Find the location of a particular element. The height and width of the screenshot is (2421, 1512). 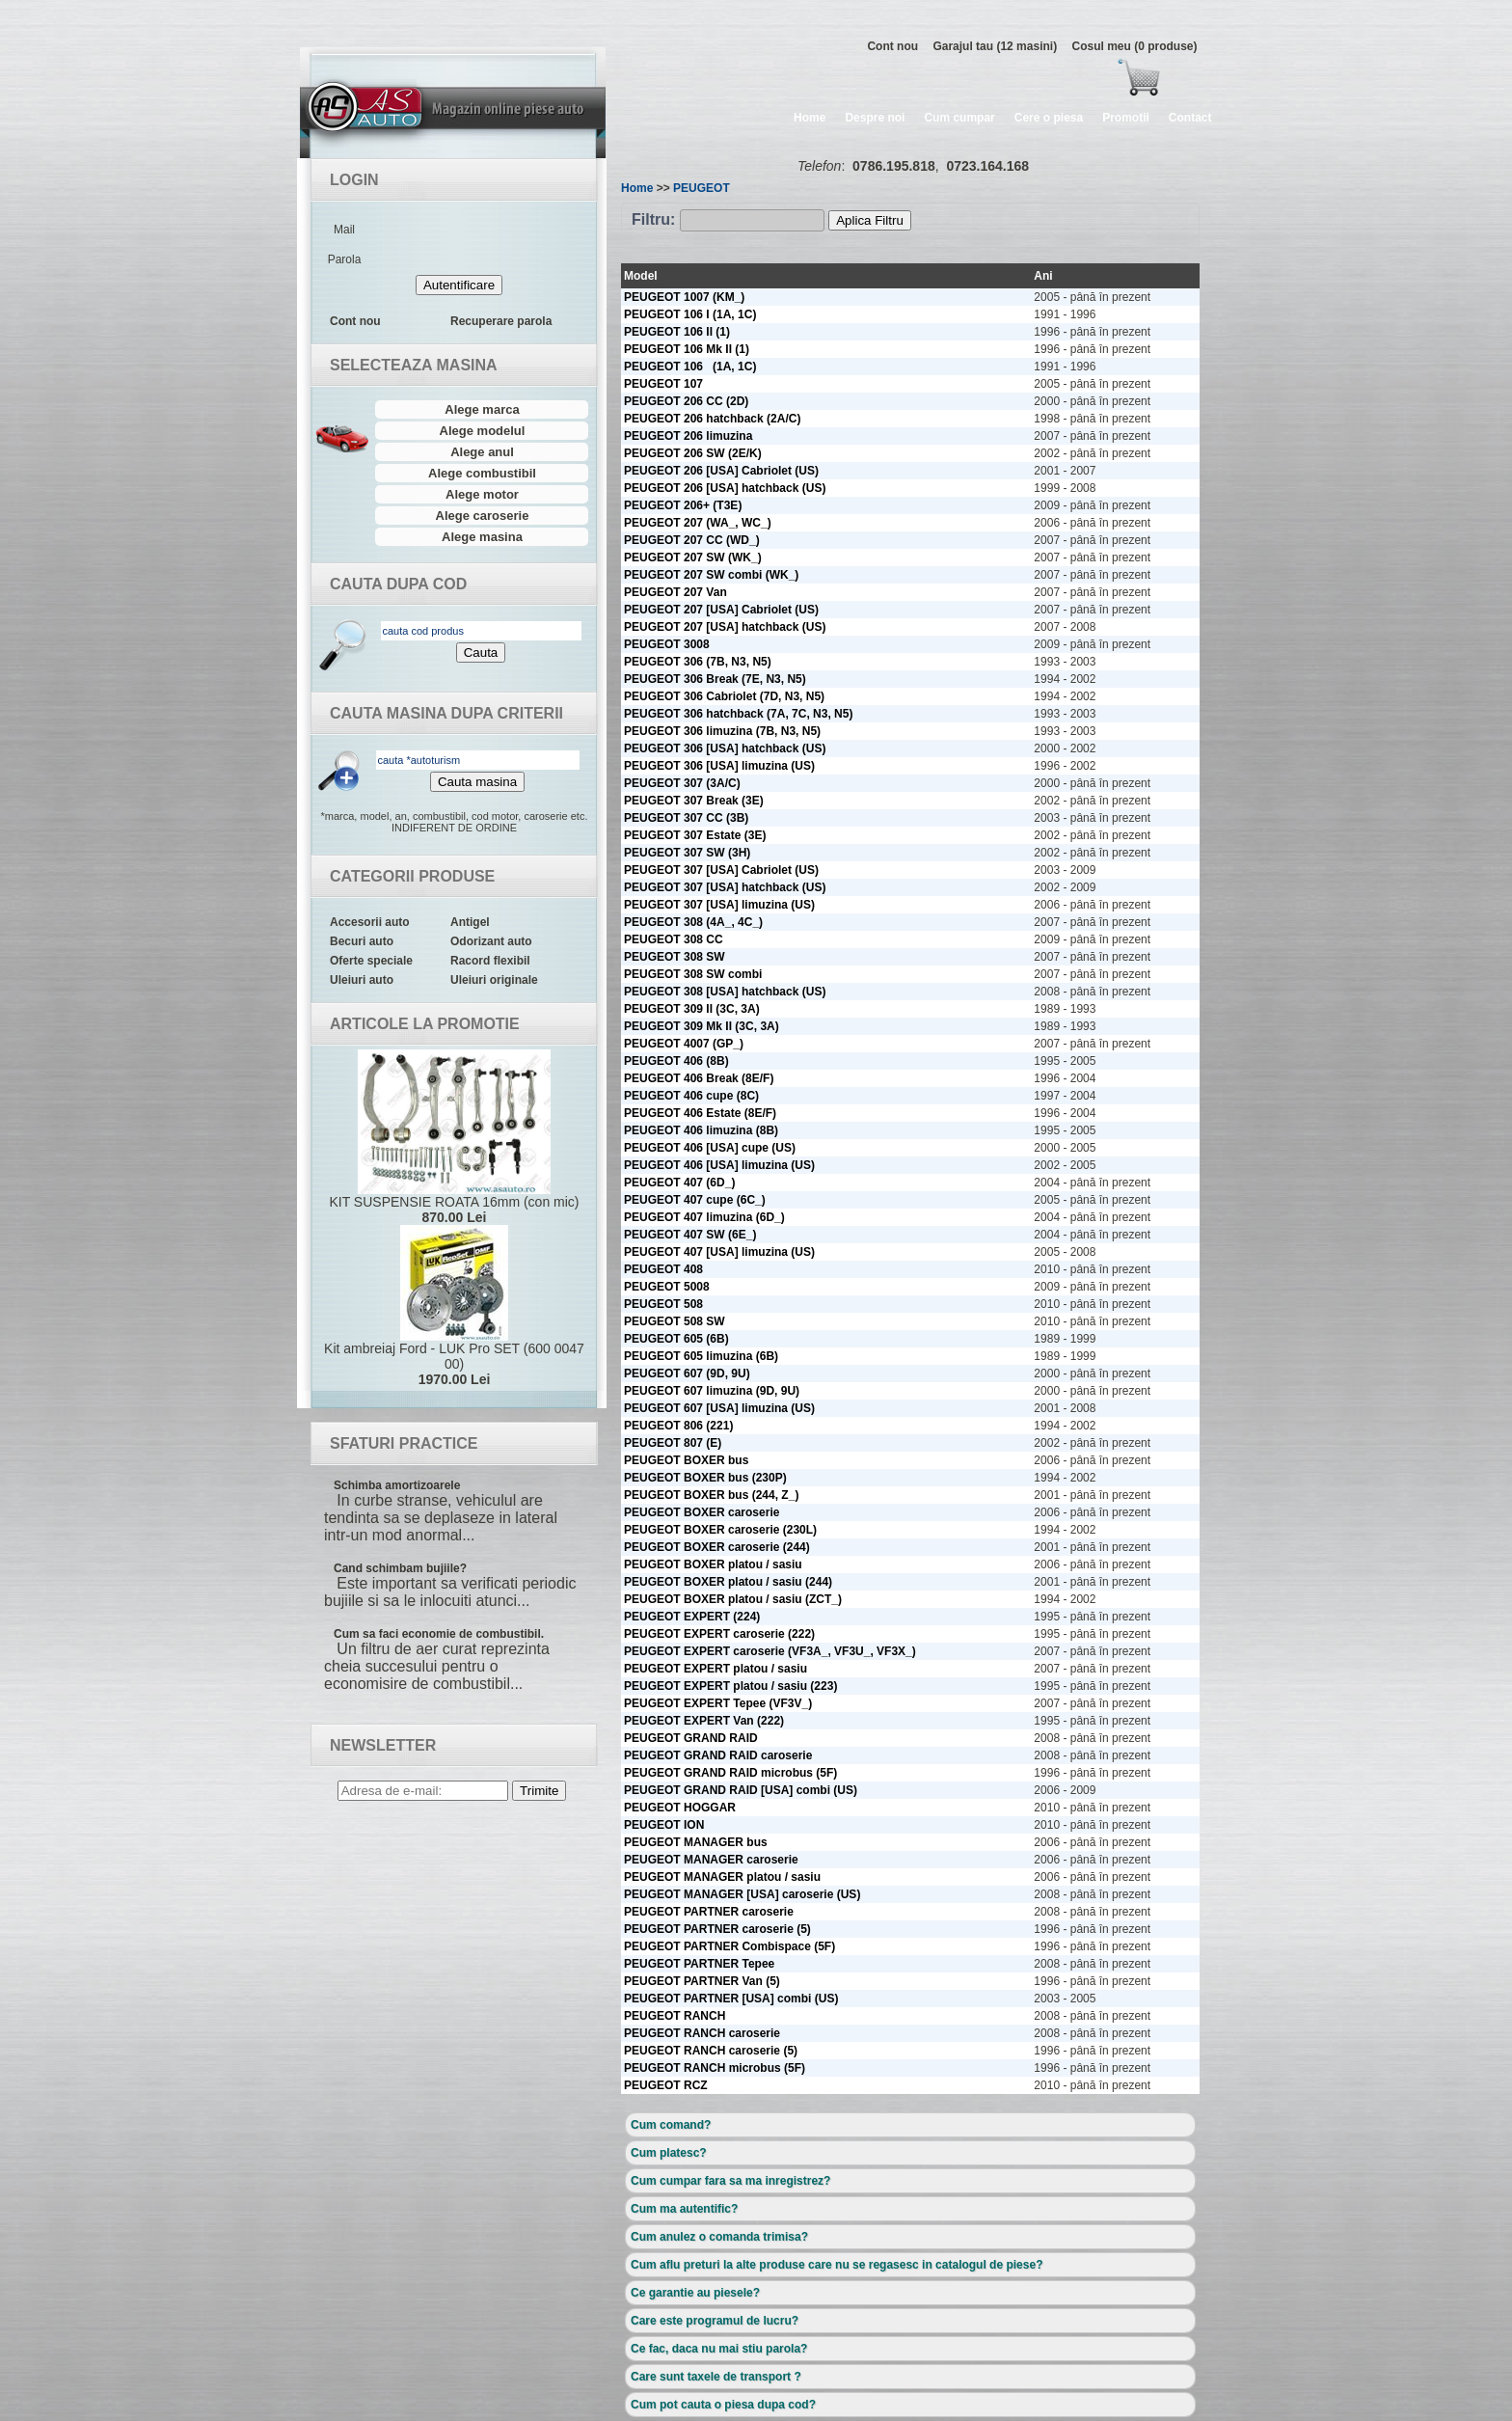

PEUGEOT 308 [USA] hatchback (US) is located at coordinates (724, 991).